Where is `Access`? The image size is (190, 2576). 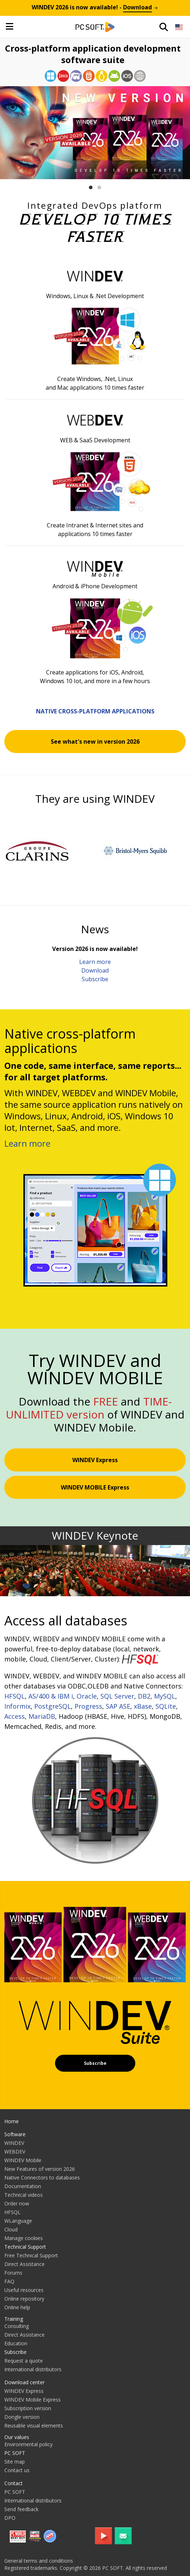 Access is located at coordinates (14, 1716).